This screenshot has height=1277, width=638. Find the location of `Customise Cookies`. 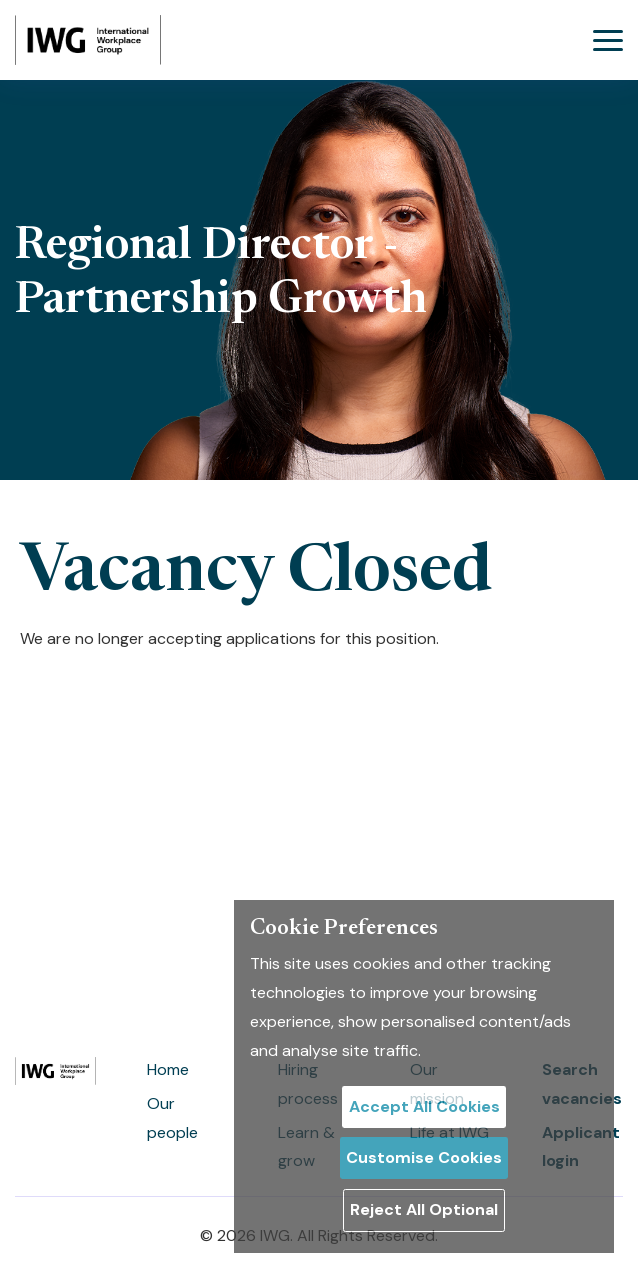

Customise Cookies is located at coordinates (424, 1157).